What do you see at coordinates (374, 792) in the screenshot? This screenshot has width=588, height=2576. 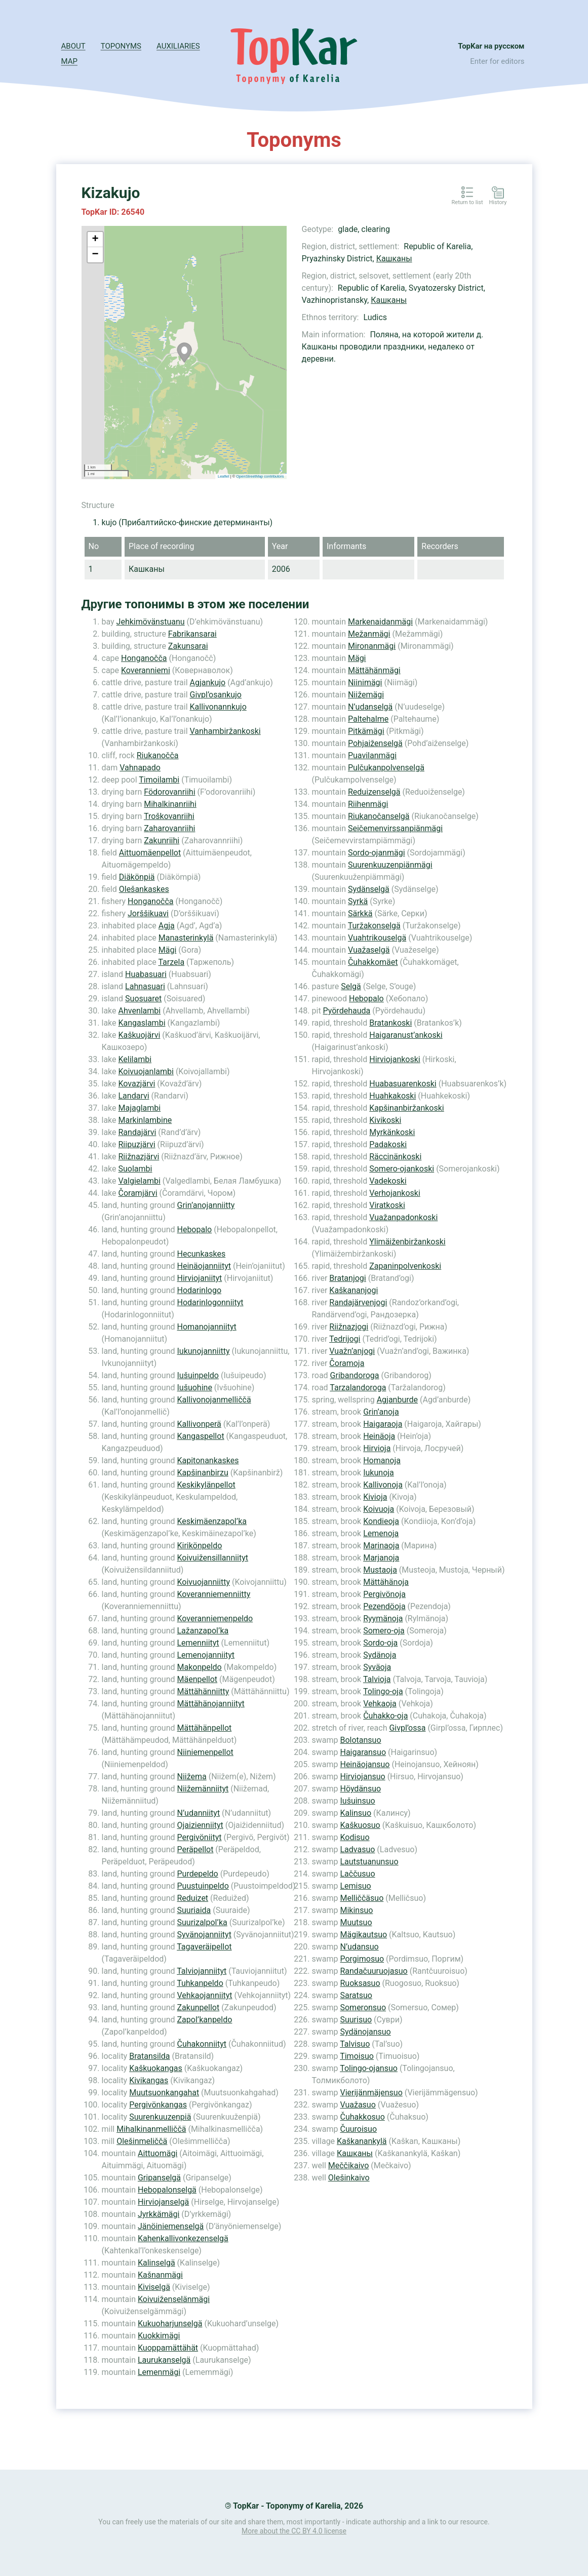 I see `Reduizenselgä` at bounding box center [374, 792].